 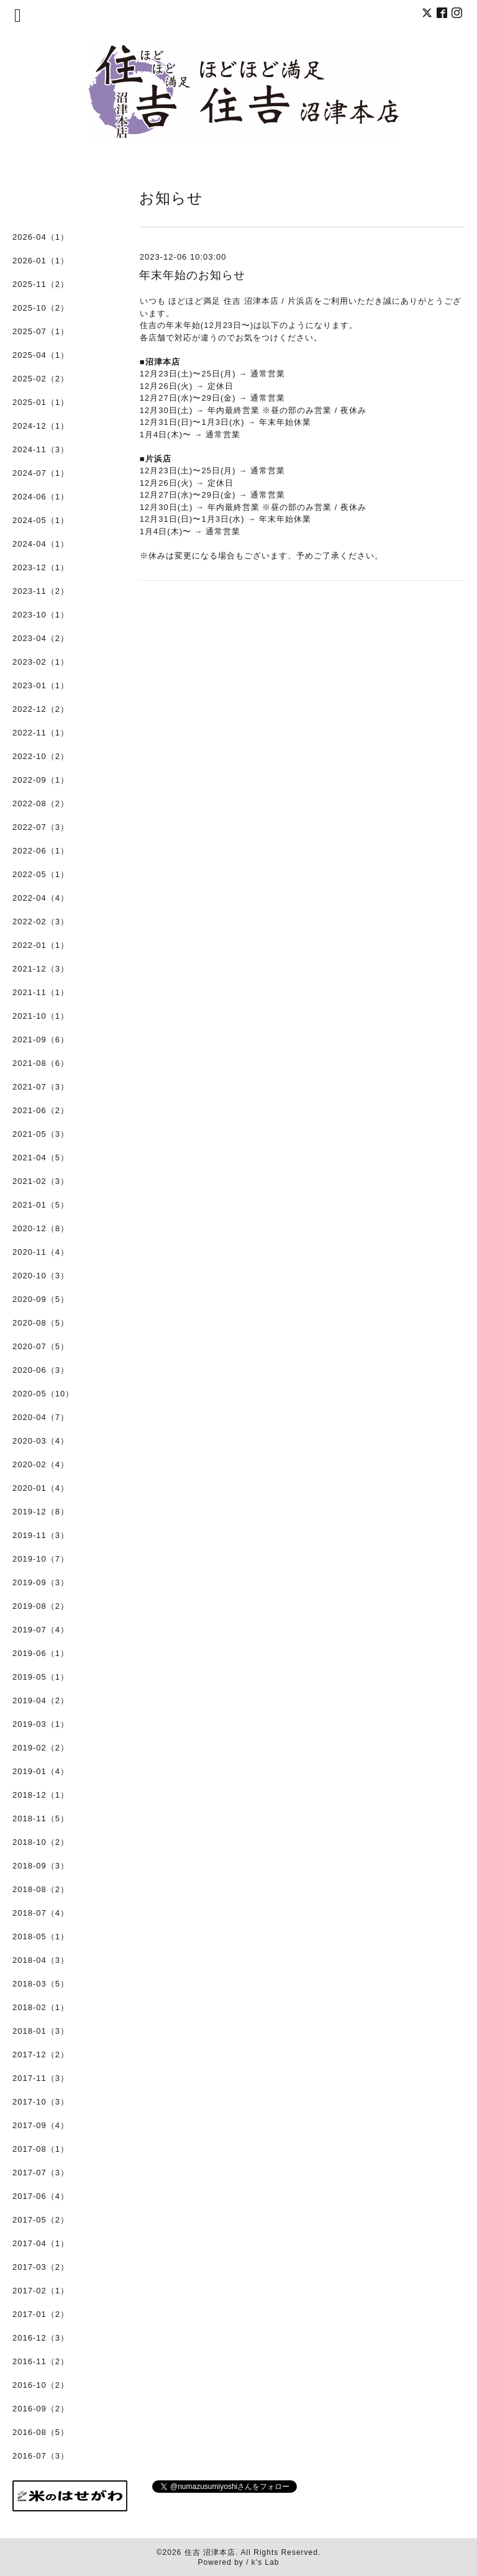 What do you see at coordinates (40, 2172) in the screenshot?
I see `2017-07（3）` at bounding box center [40, 2172].